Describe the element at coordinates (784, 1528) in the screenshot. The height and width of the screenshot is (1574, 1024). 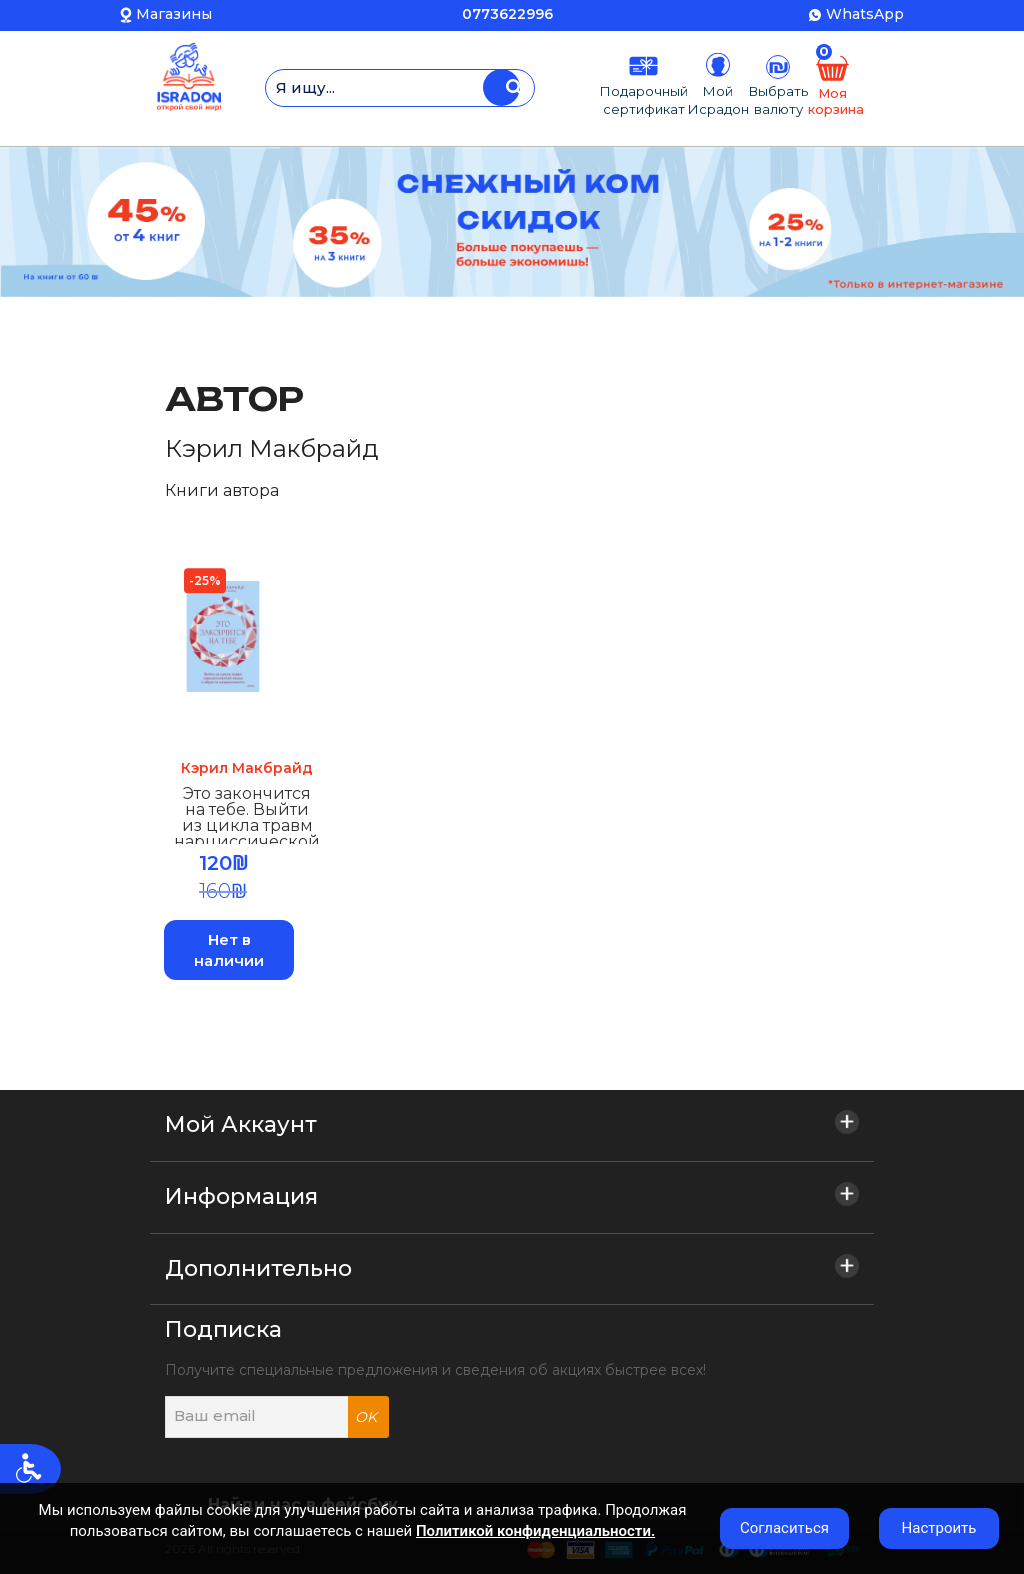
I see `Согласиться` at that location.